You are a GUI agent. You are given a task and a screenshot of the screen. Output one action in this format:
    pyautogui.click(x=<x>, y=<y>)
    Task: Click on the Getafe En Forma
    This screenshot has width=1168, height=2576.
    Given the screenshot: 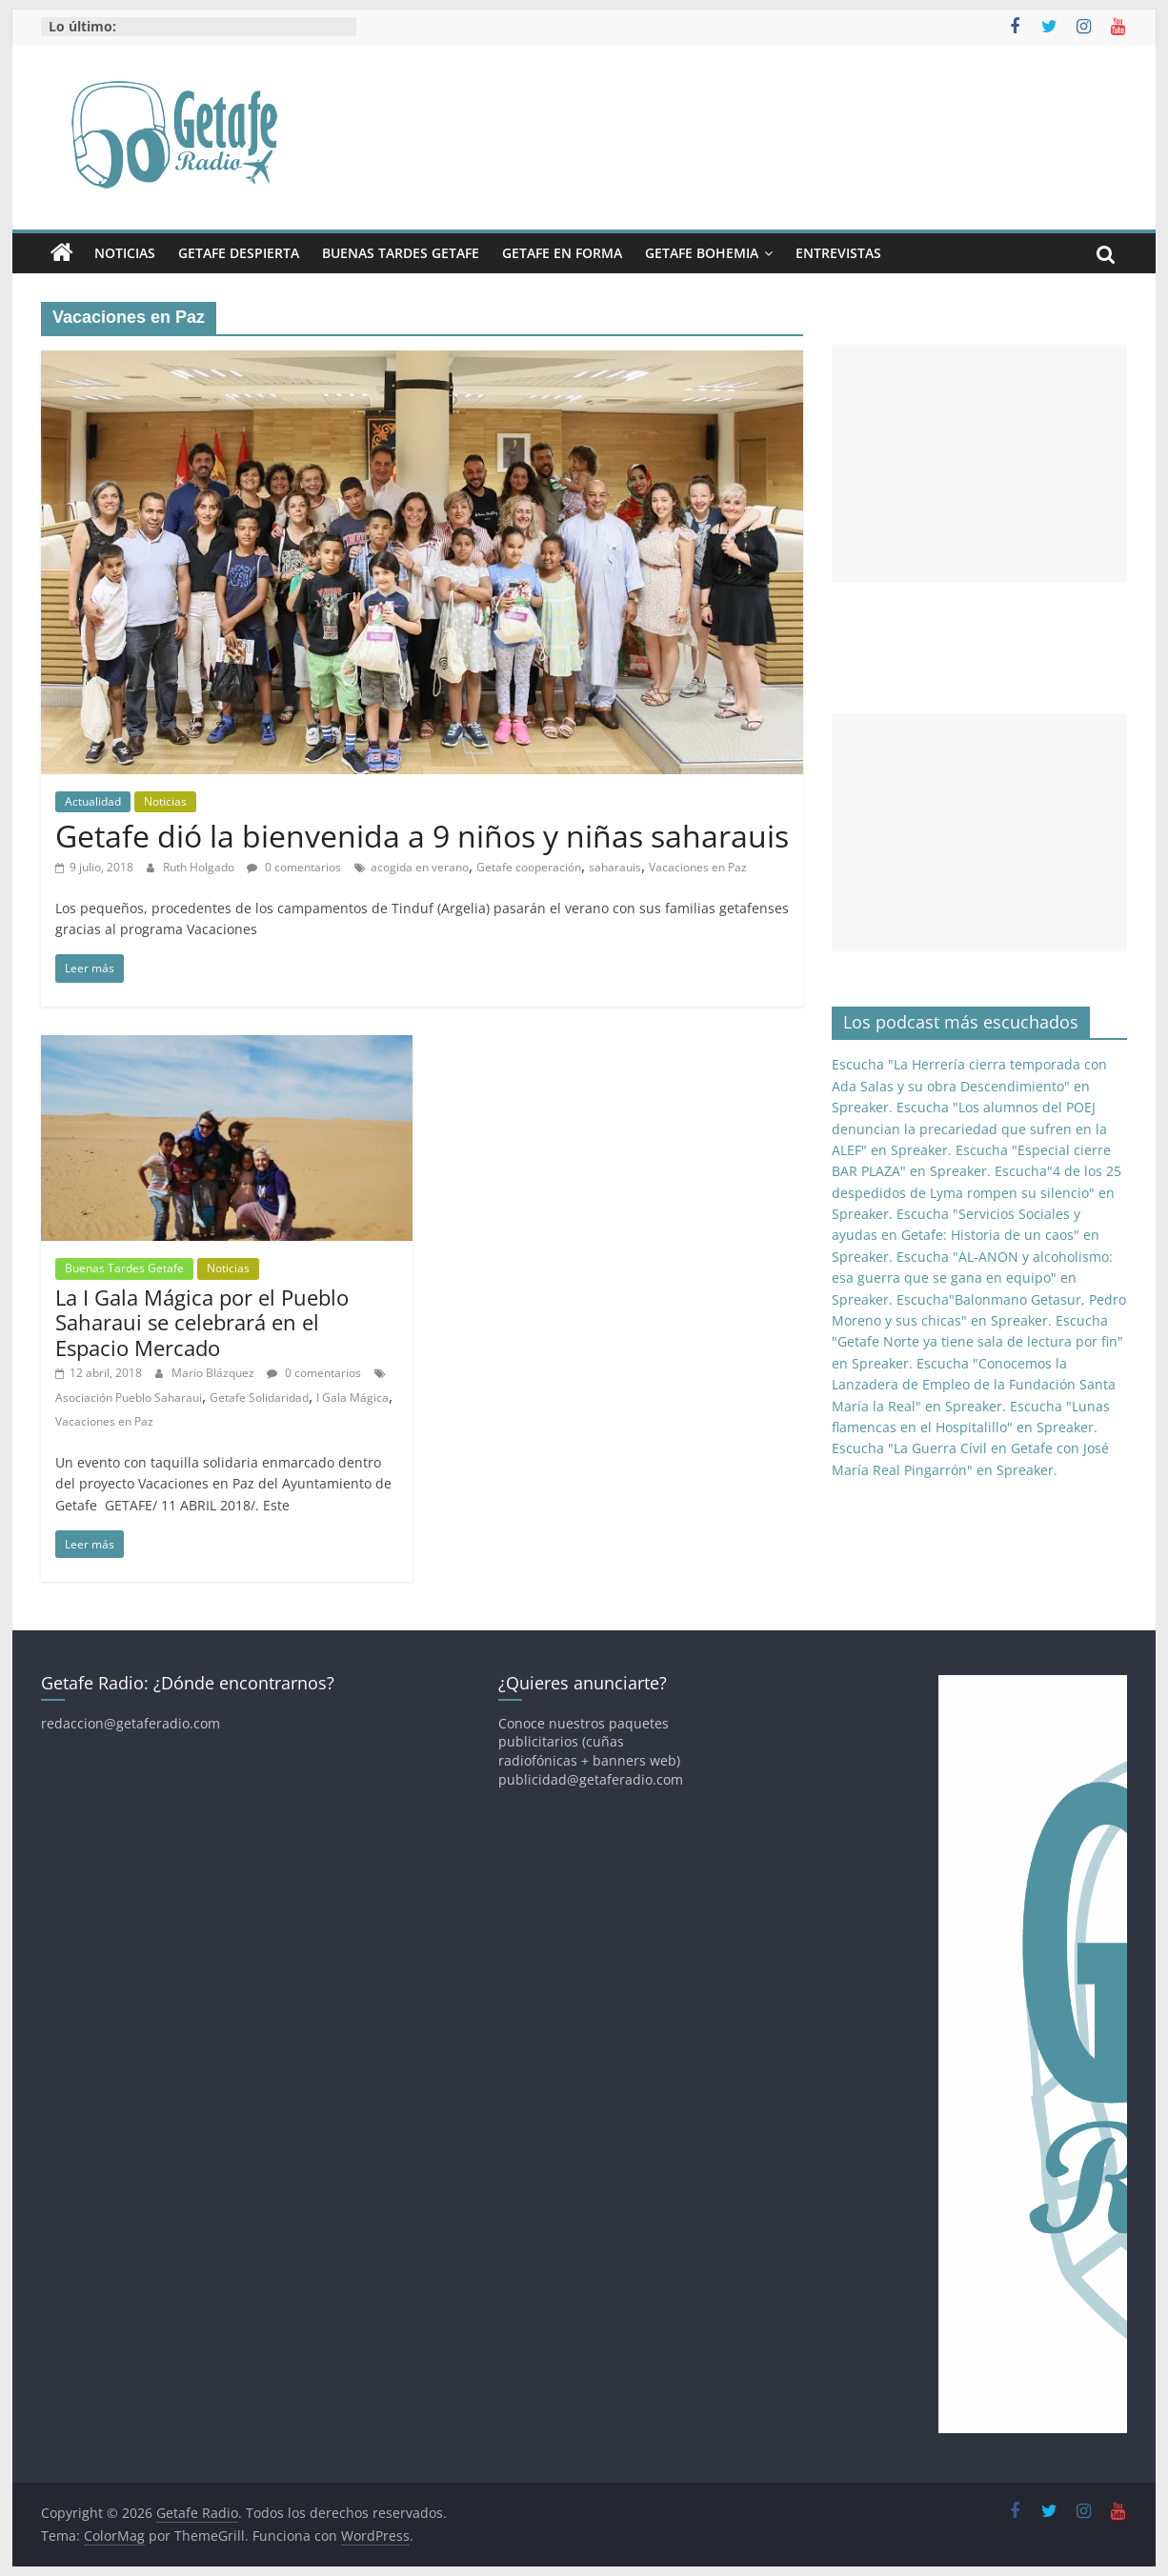 What is the action you would take?
    pyautogui.click(x=562, y=253)
    